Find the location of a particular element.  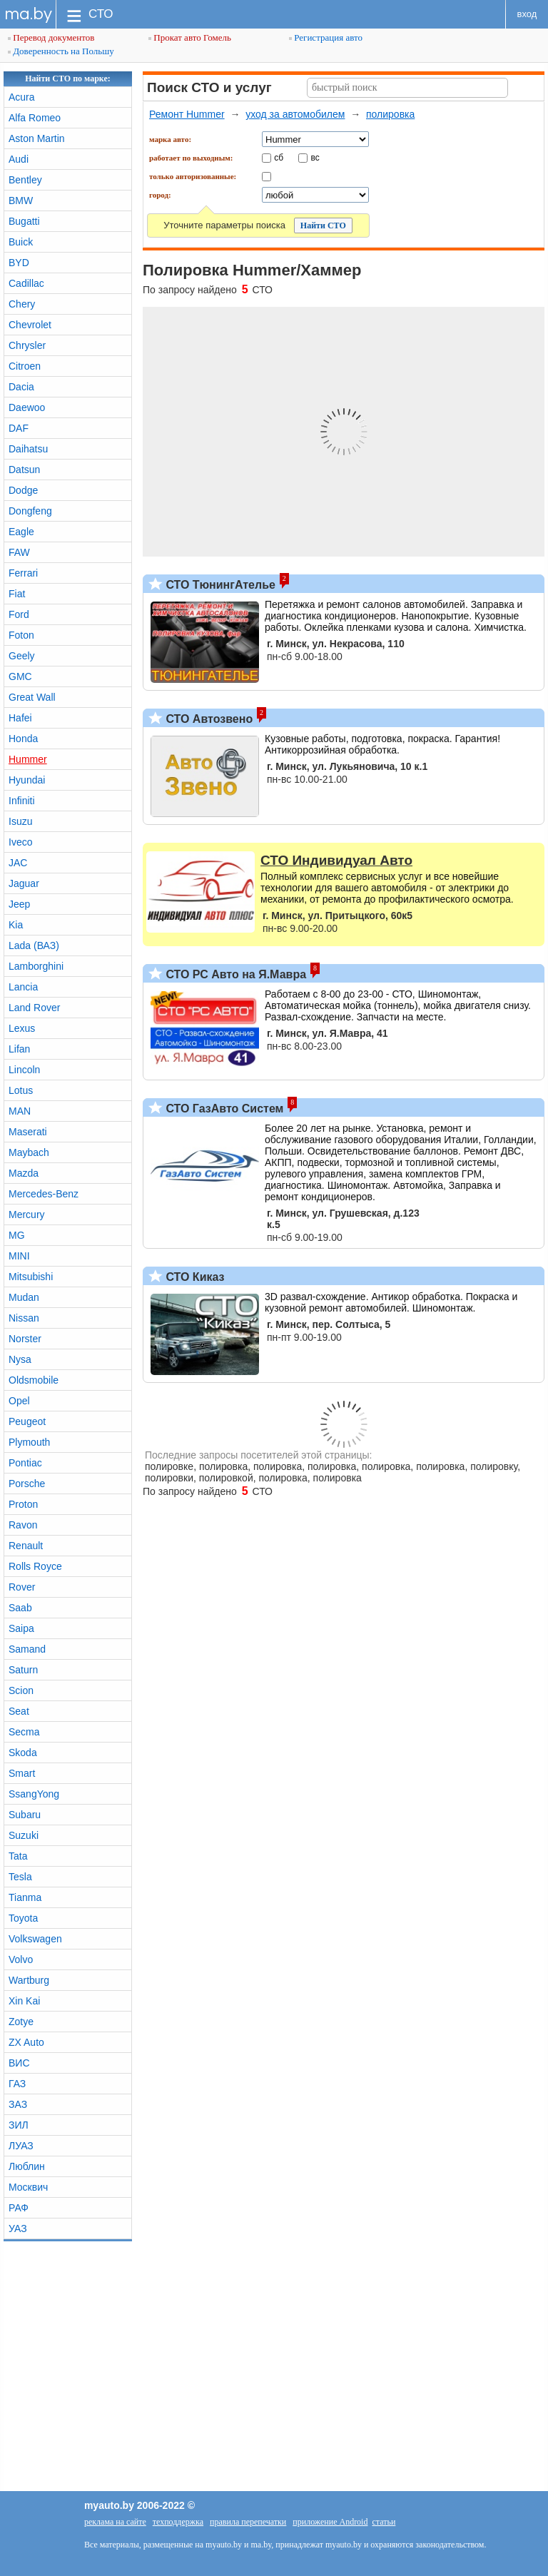

сб is located at coordinates (278, 157).